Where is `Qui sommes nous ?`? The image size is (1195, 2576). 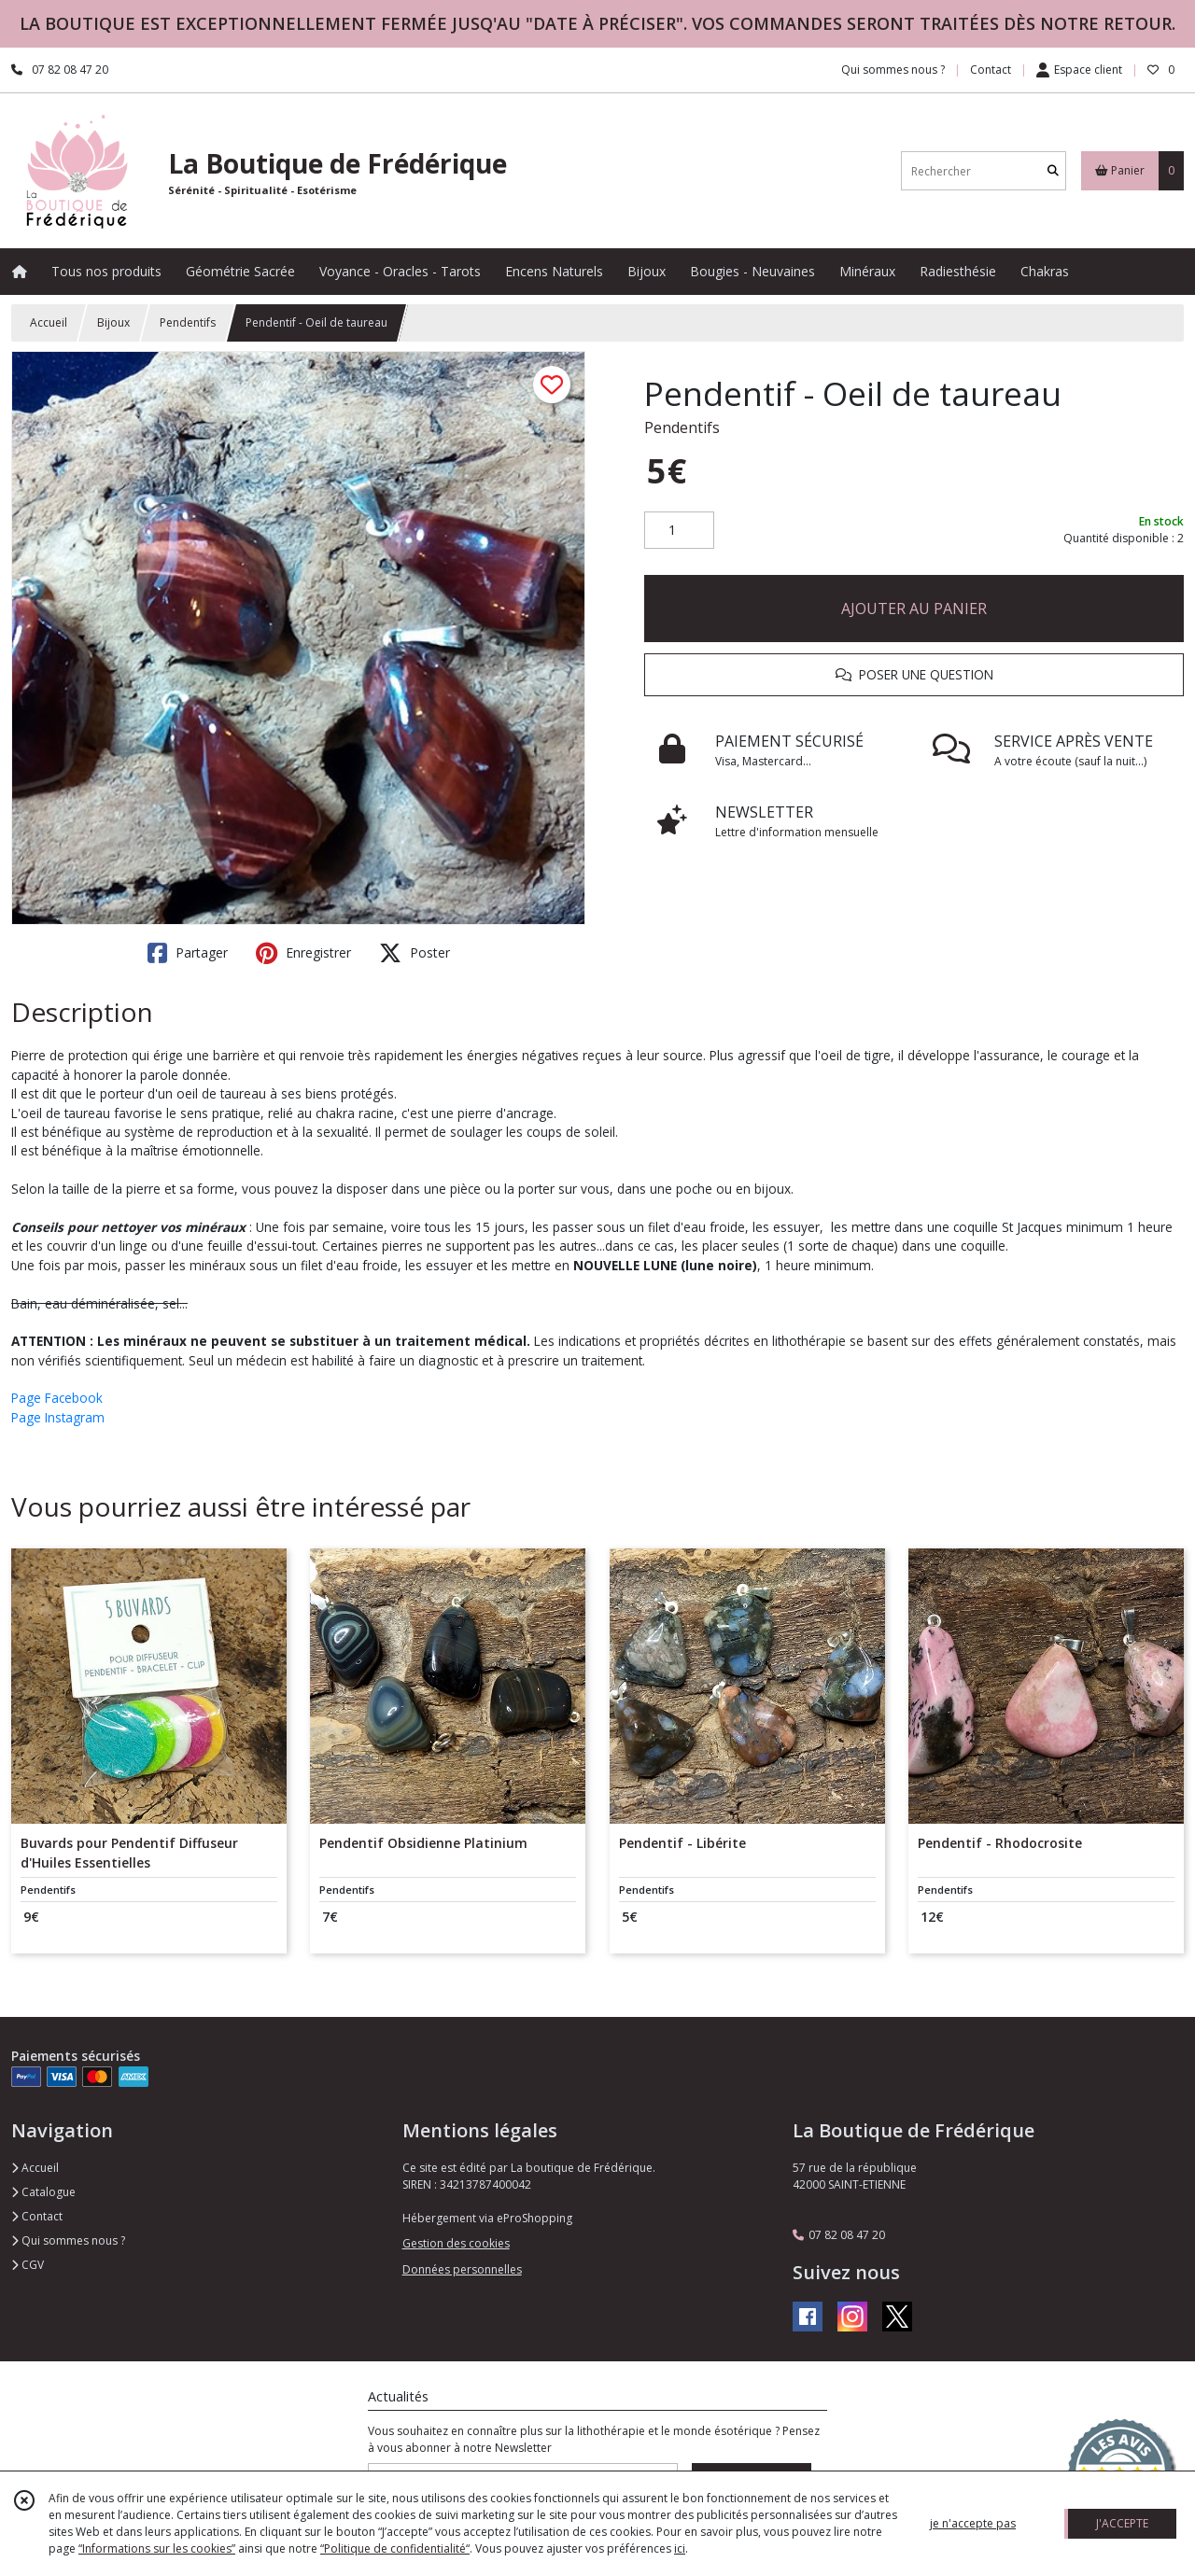 Qui sommes nous ? is located at coordinates (68, 2240).